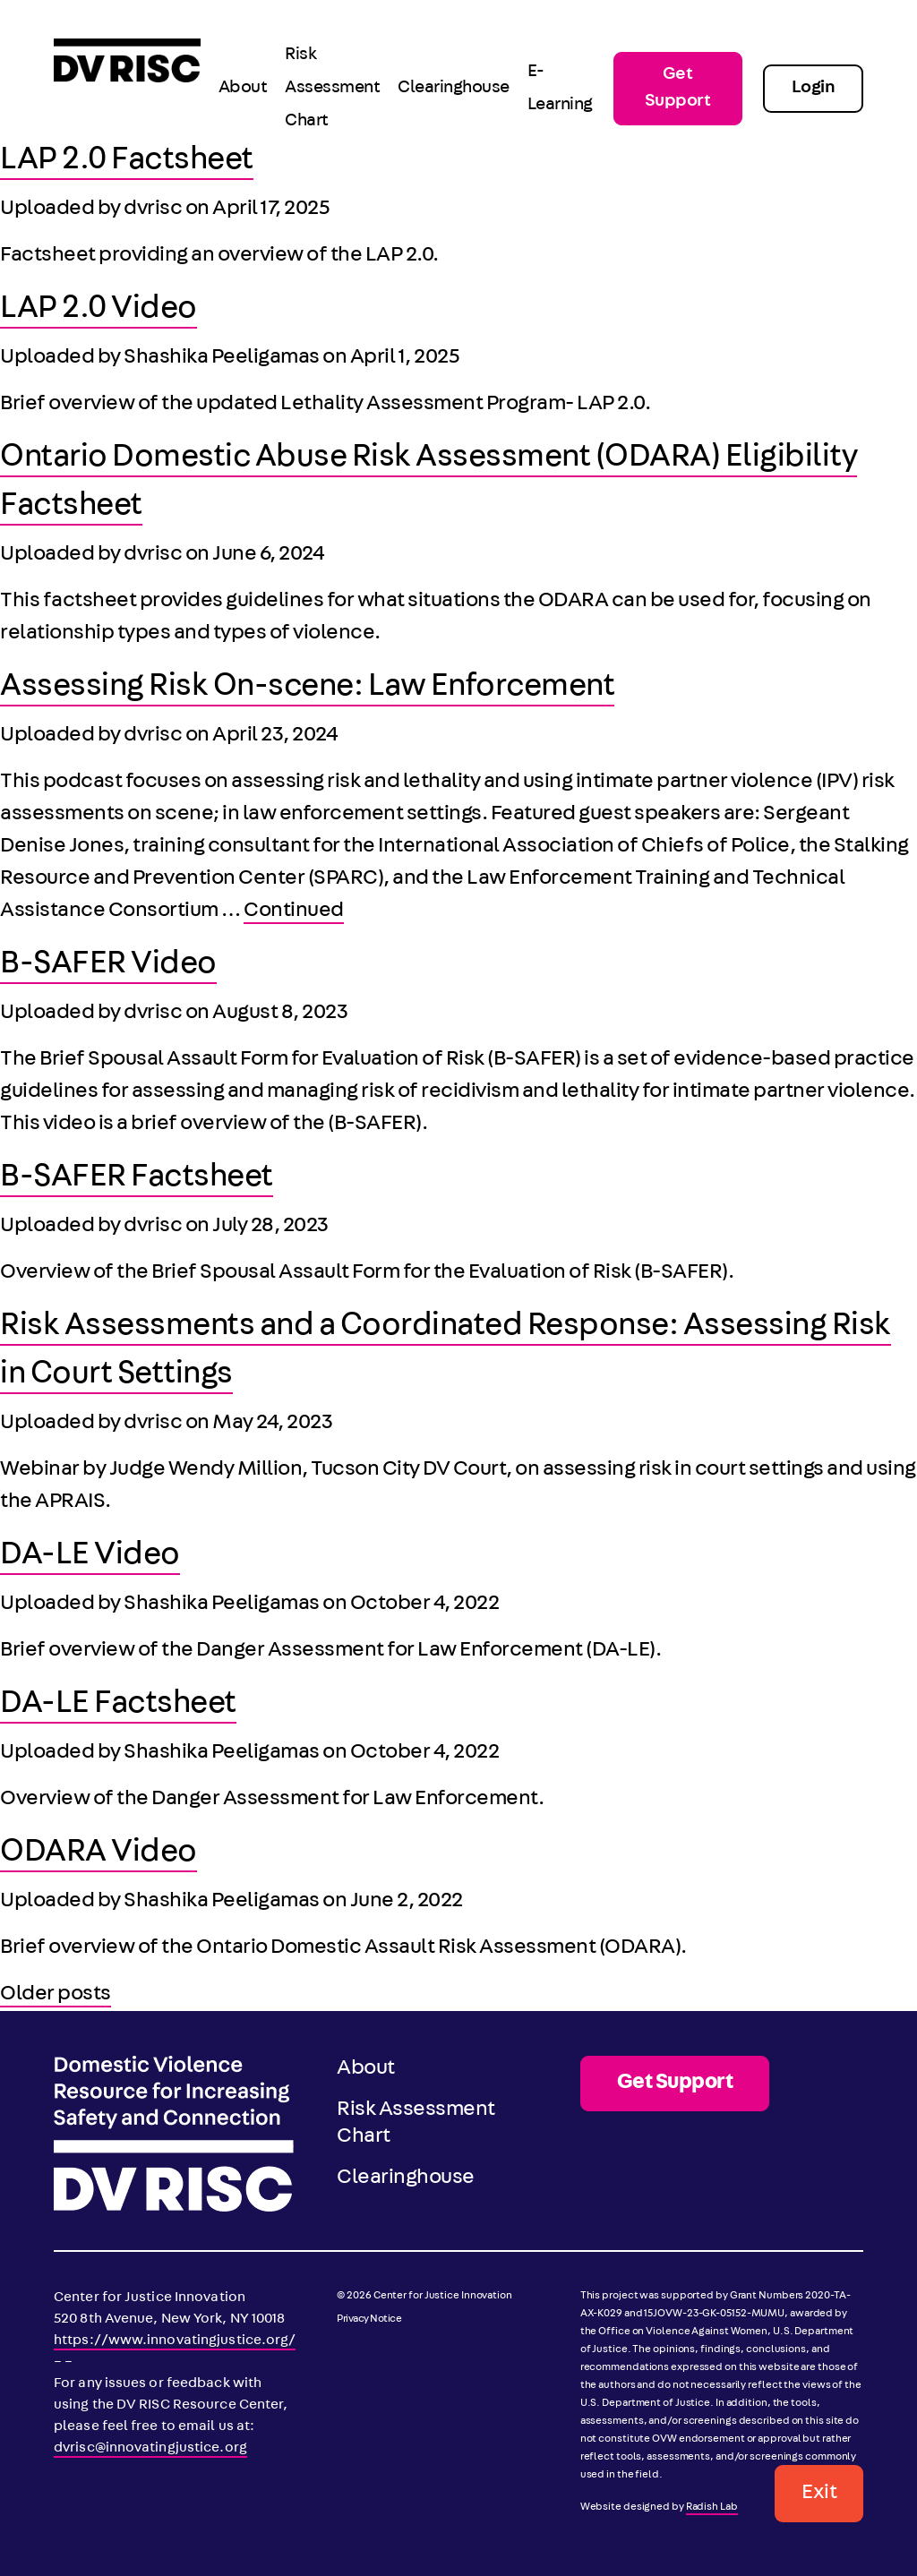  I want to click on Radish Lab, so click(712, 2508).